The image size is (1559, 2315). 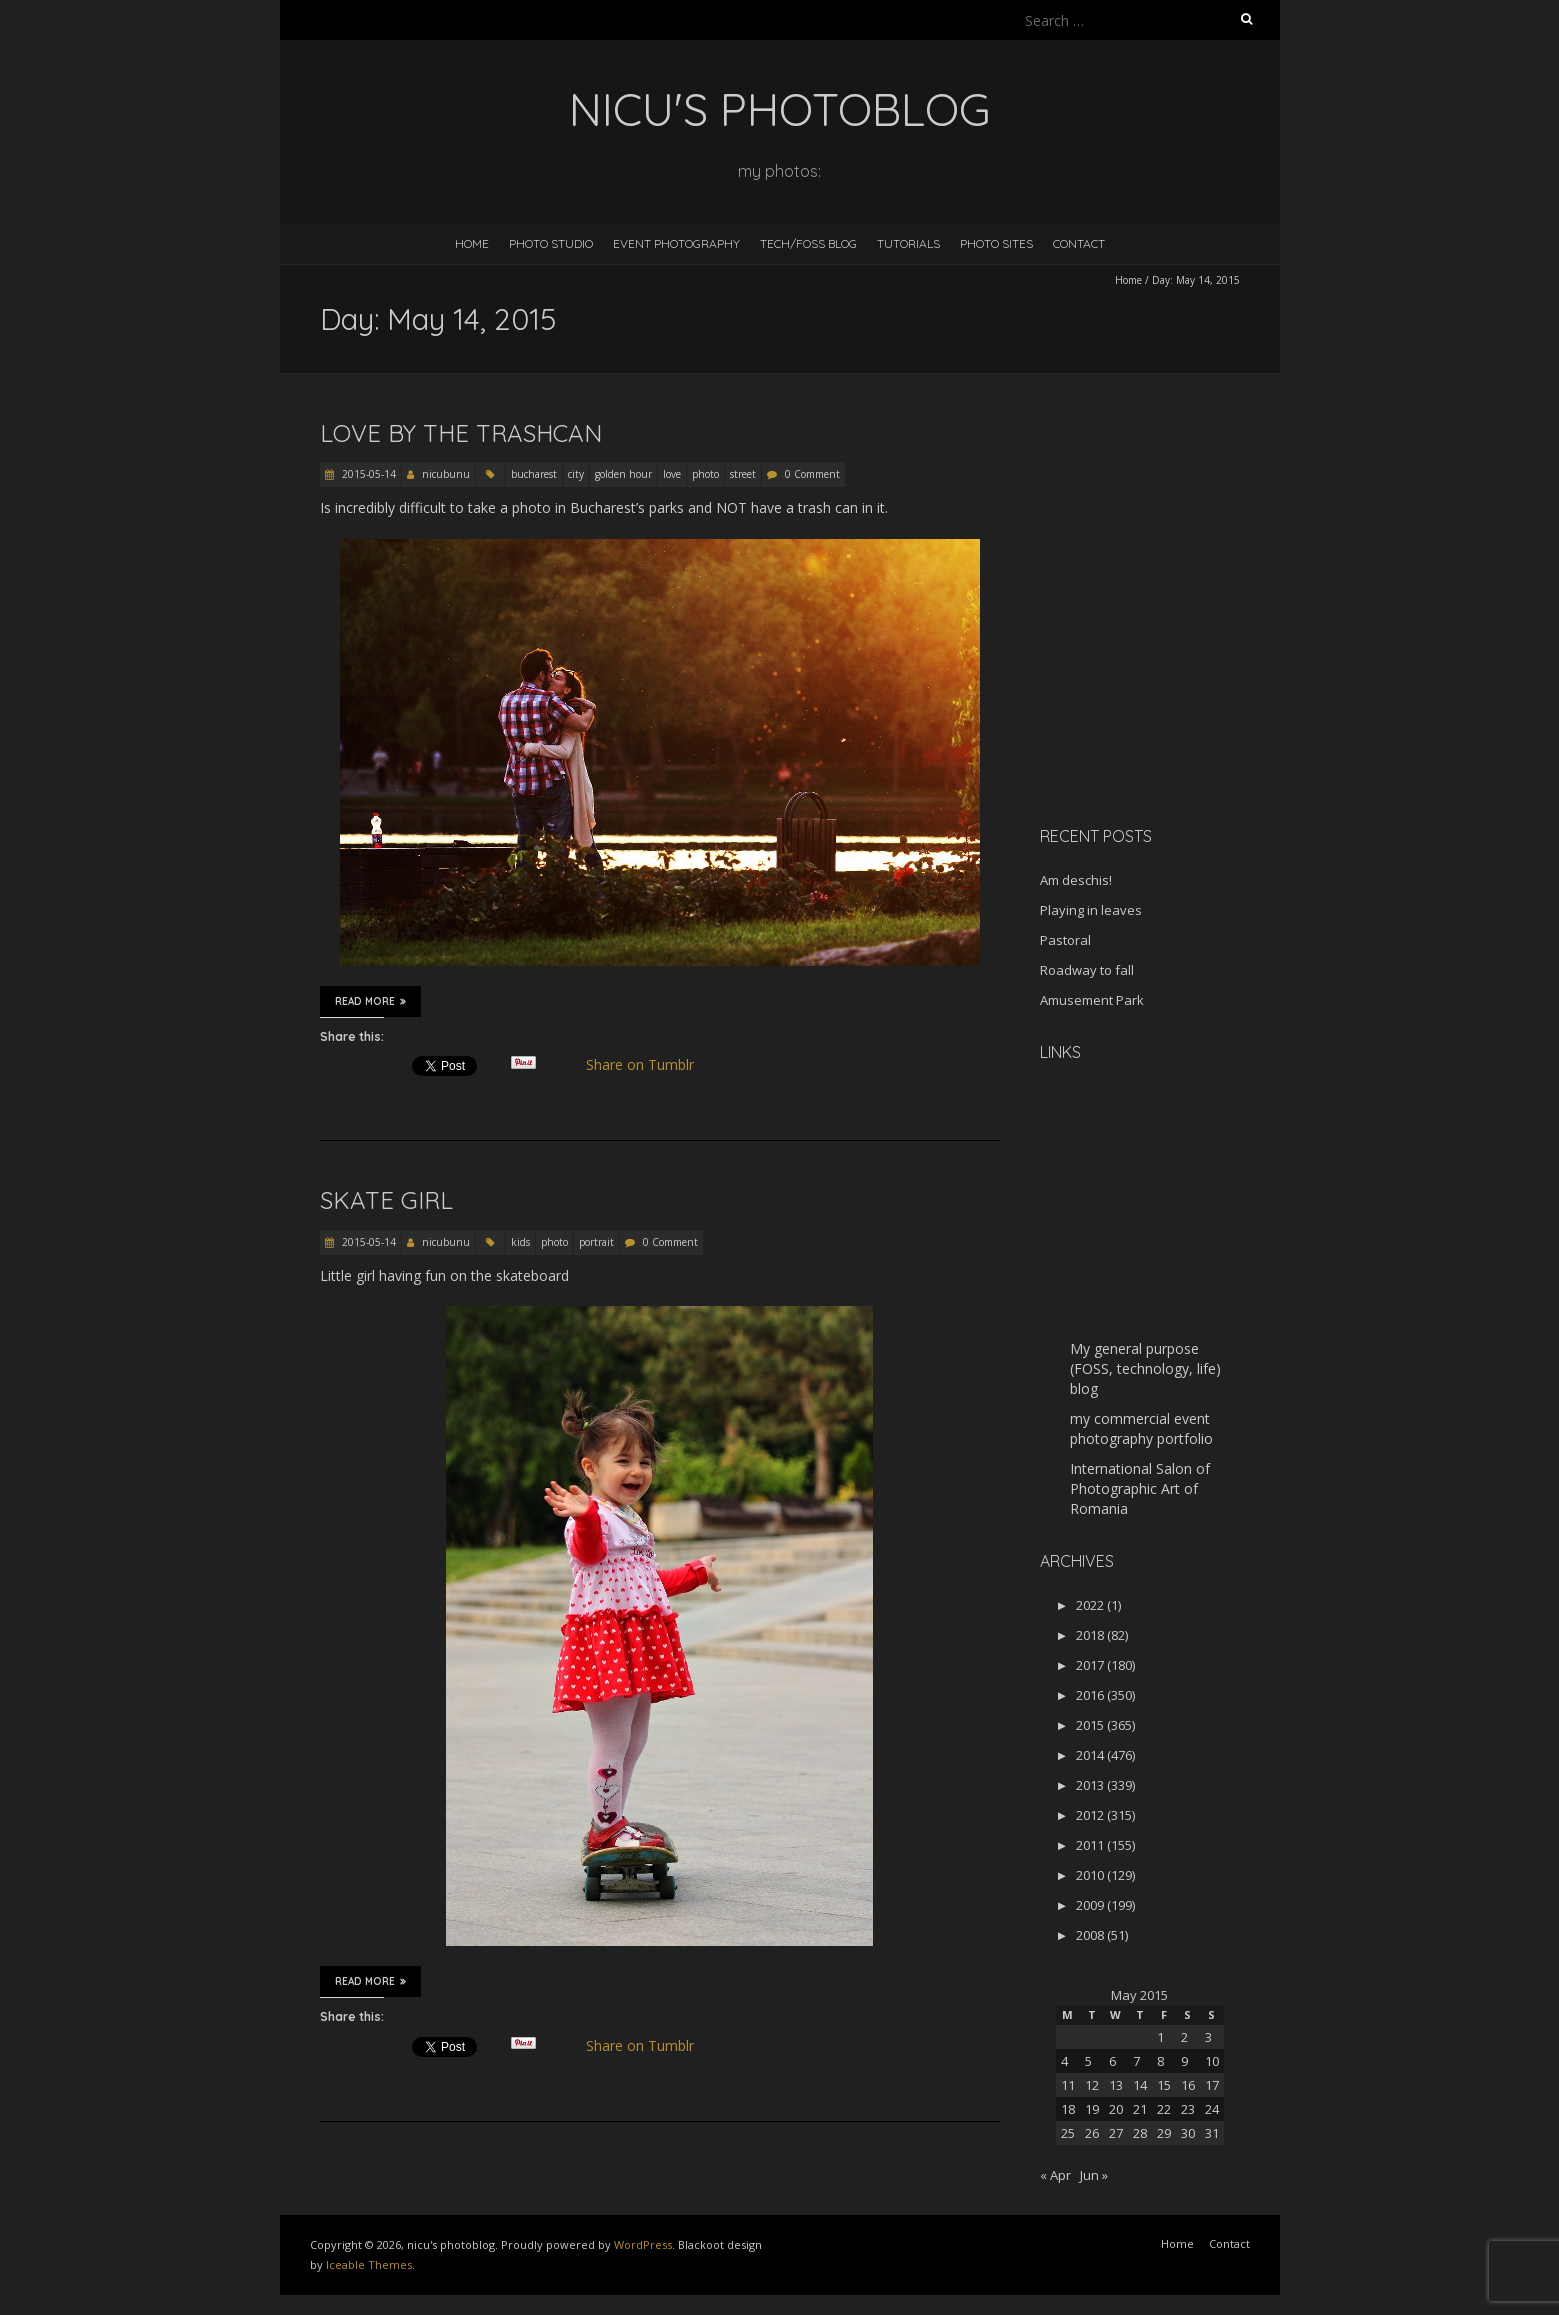 What do you see at coordinates (1184, 2061) in the screenshot?
I see `9 [Posts published on May 9, 2015]` at bounding box center [1184, 2061].